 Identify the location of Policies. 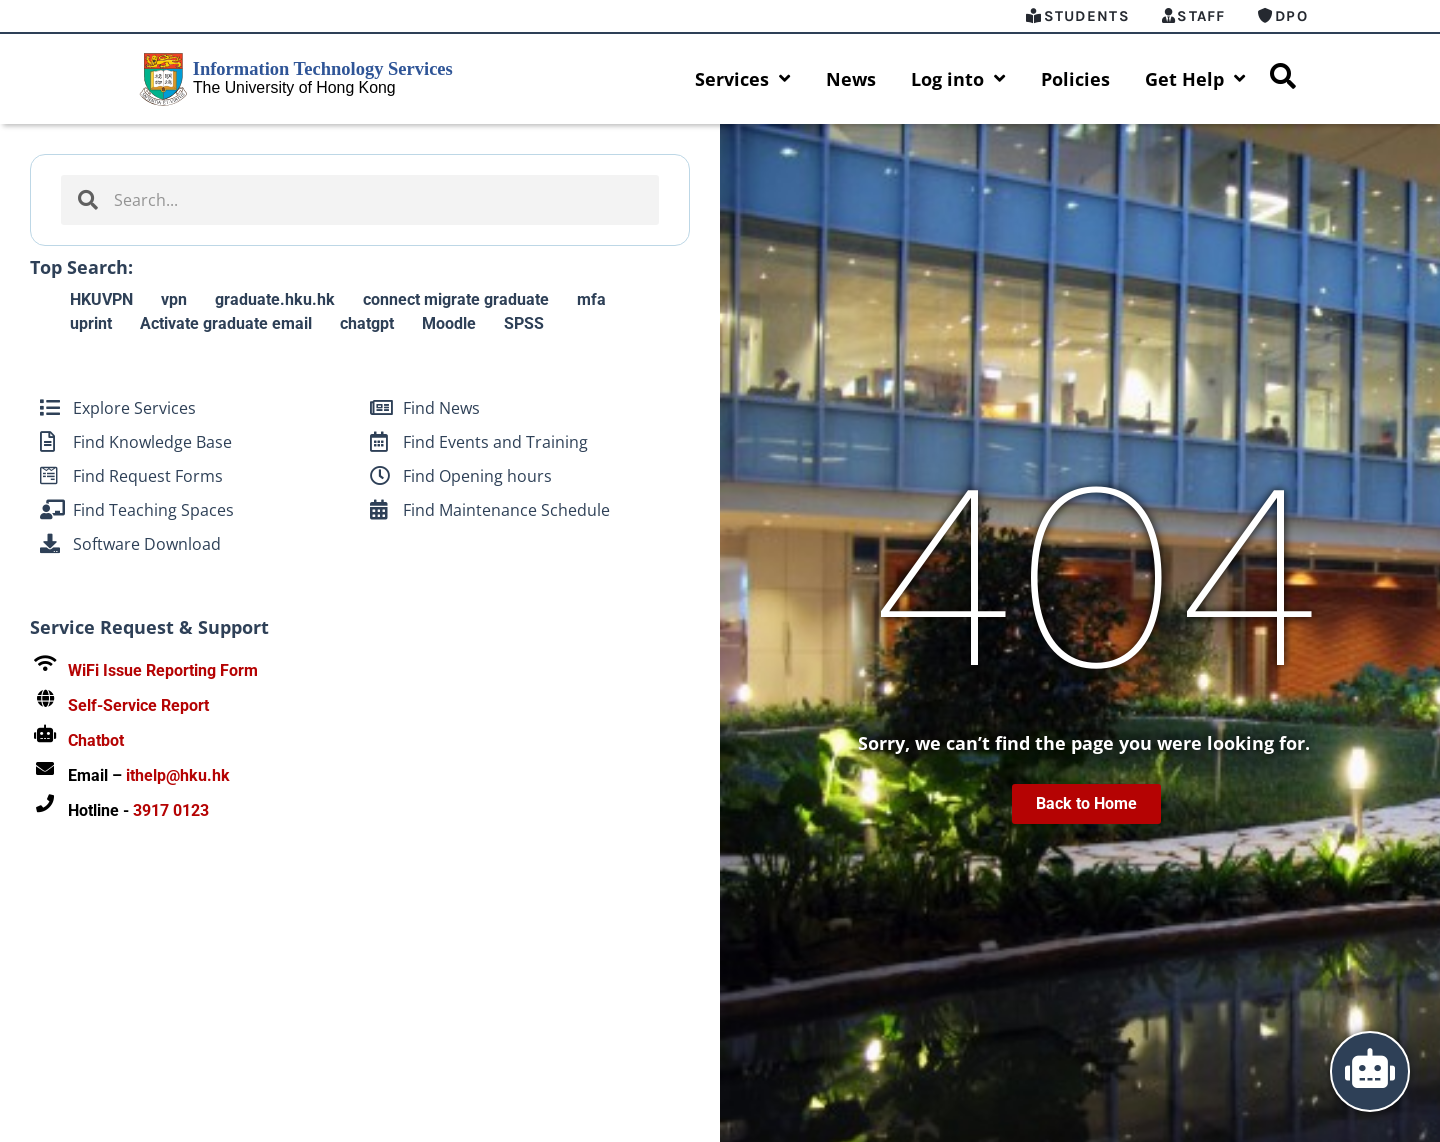
(1075, 79).